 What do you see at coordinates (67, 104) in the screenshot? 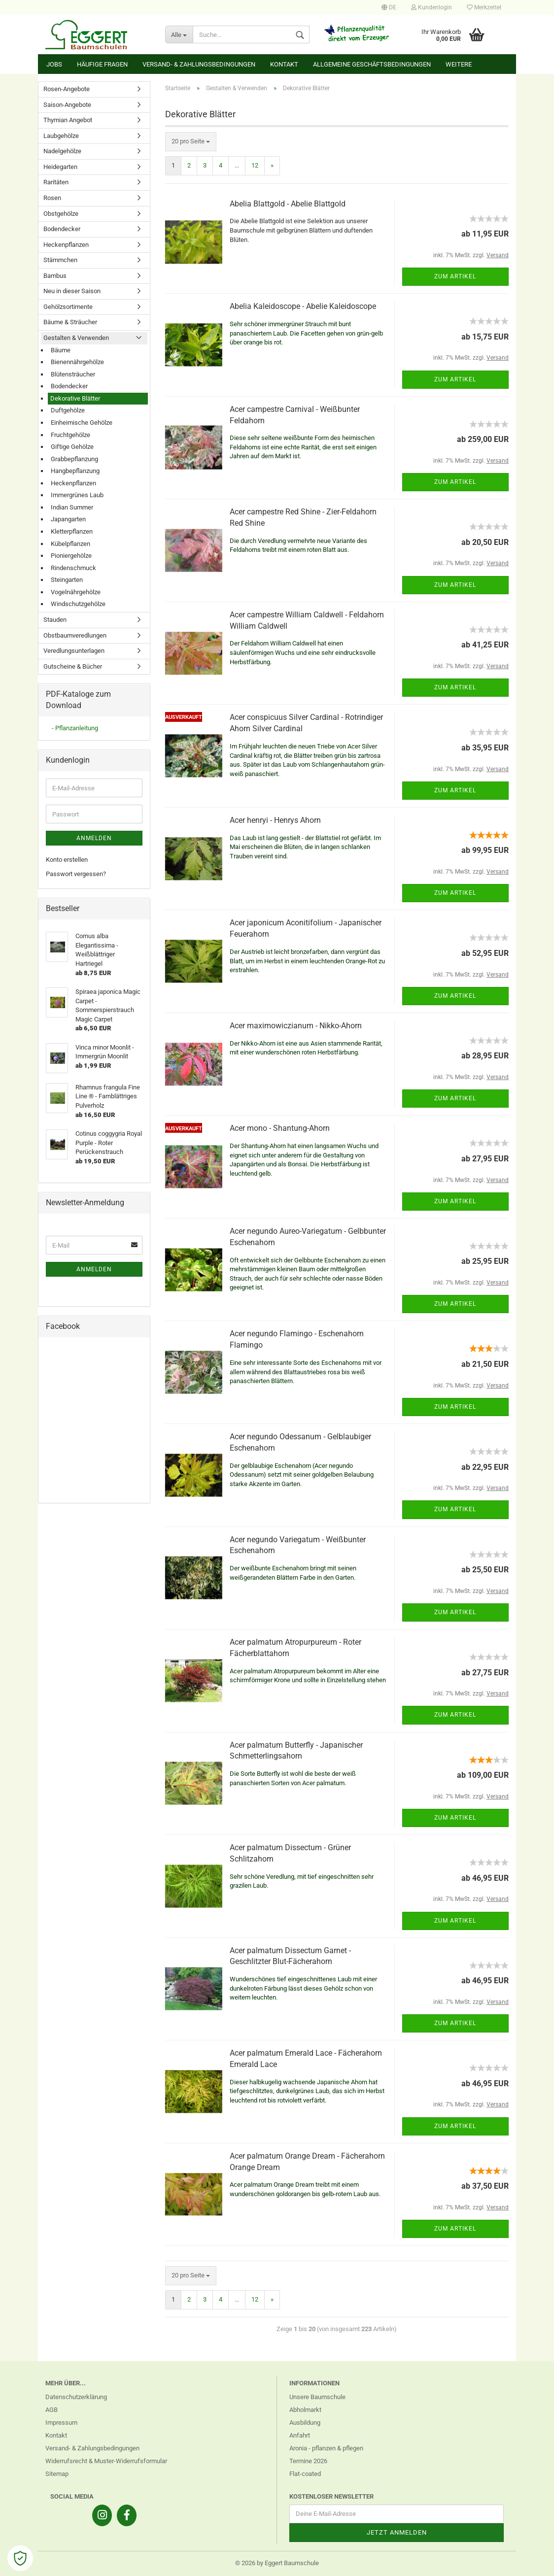
I see `Saison-Angebote` at bounding box center [67, 104].